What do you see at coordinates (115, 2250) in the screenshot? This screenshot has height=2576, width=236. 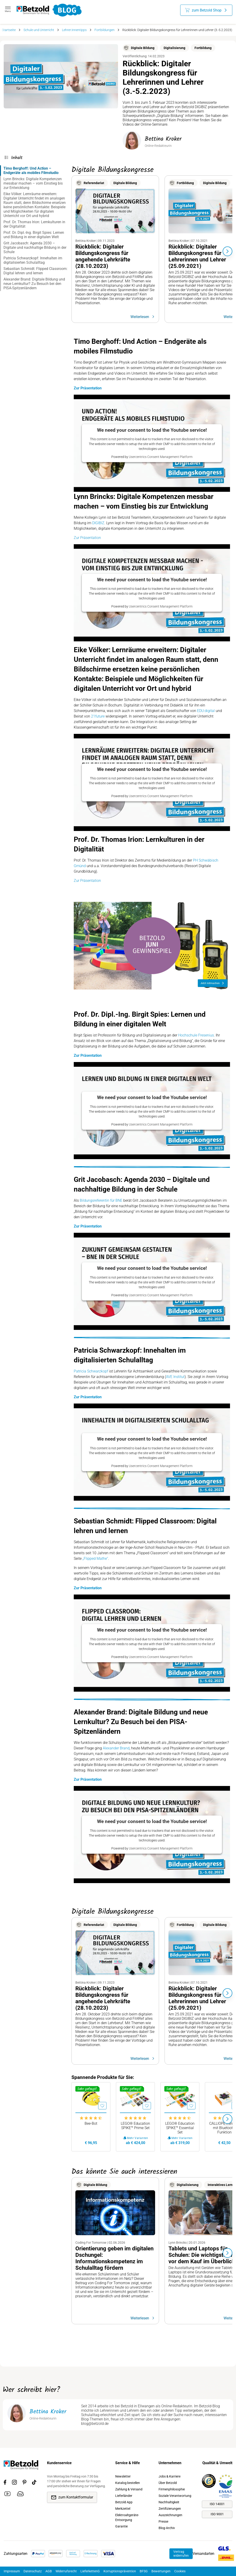 I see `Orientierung geben im digitalen Dschungel: Informationskompetenz im Schulalltag fördern` at bounding box center [115, 2250].